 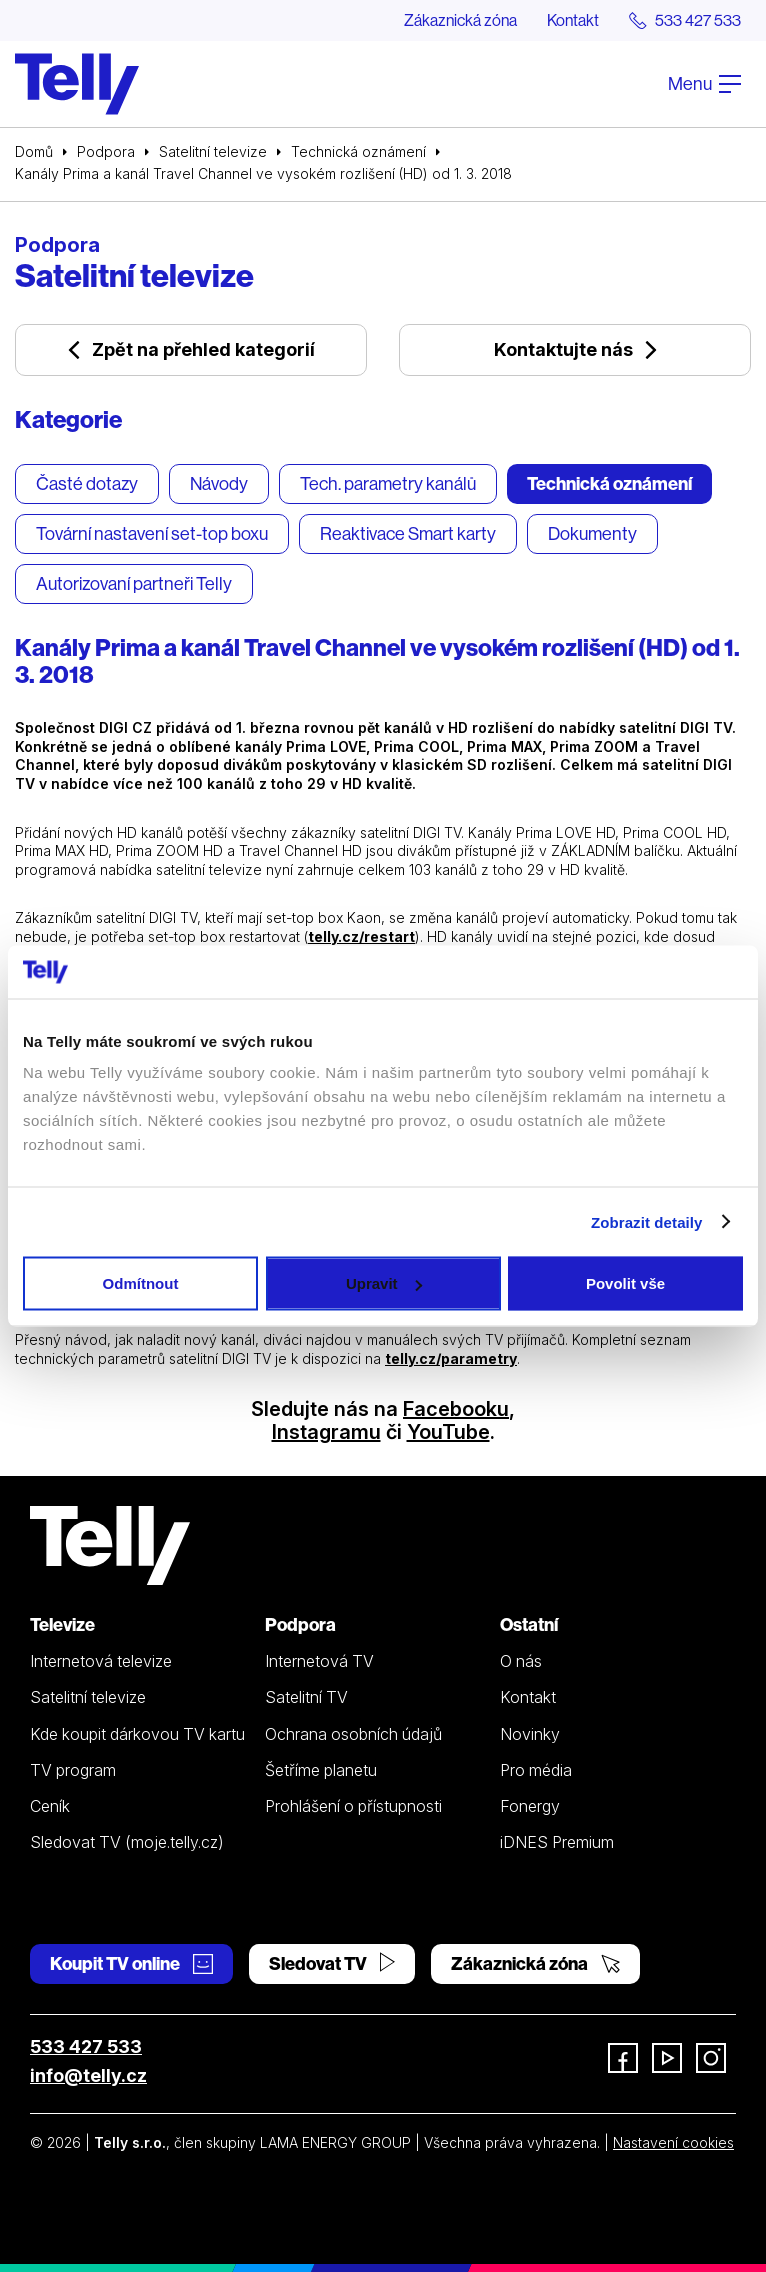 What do you see at coordinates (50, 1806) in the screenshot?
I see `Ceník` at bounding box center [50, 1806].